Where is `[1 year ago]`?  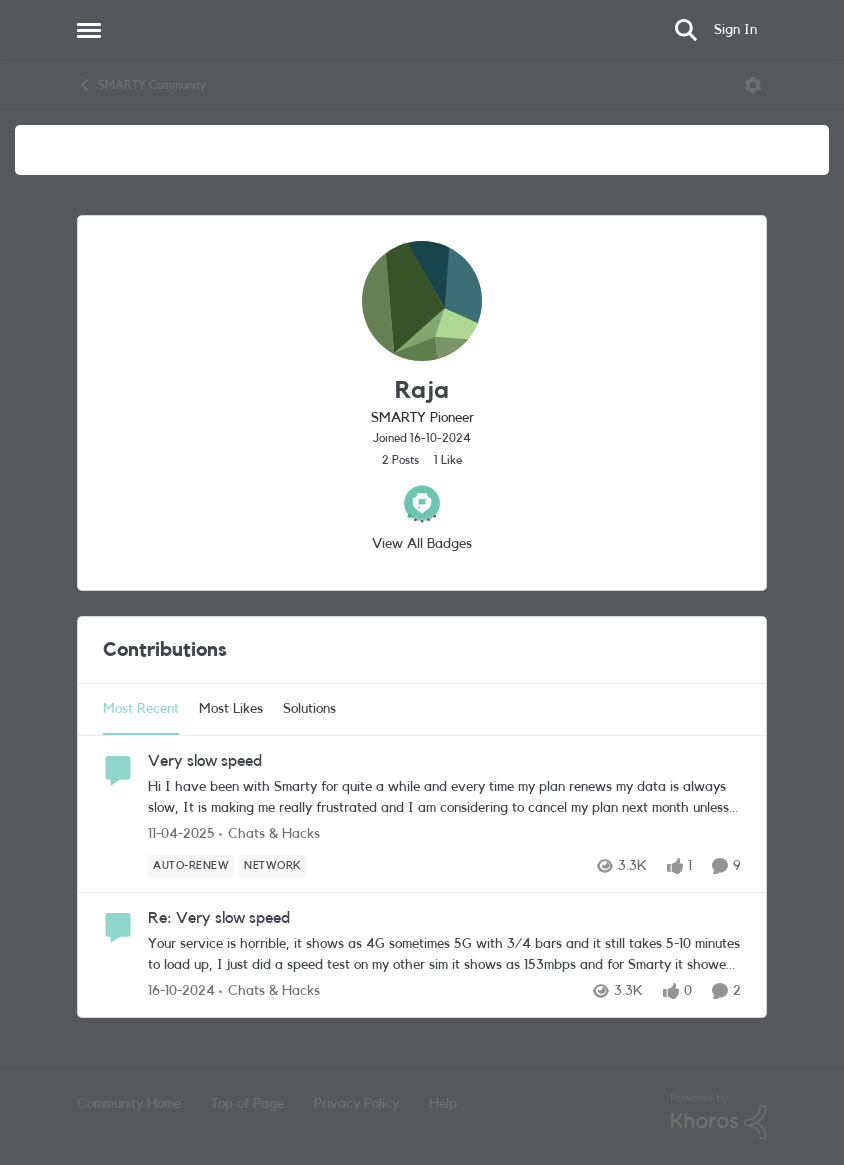
[1 year ago] is located at coordinates (181, 834).